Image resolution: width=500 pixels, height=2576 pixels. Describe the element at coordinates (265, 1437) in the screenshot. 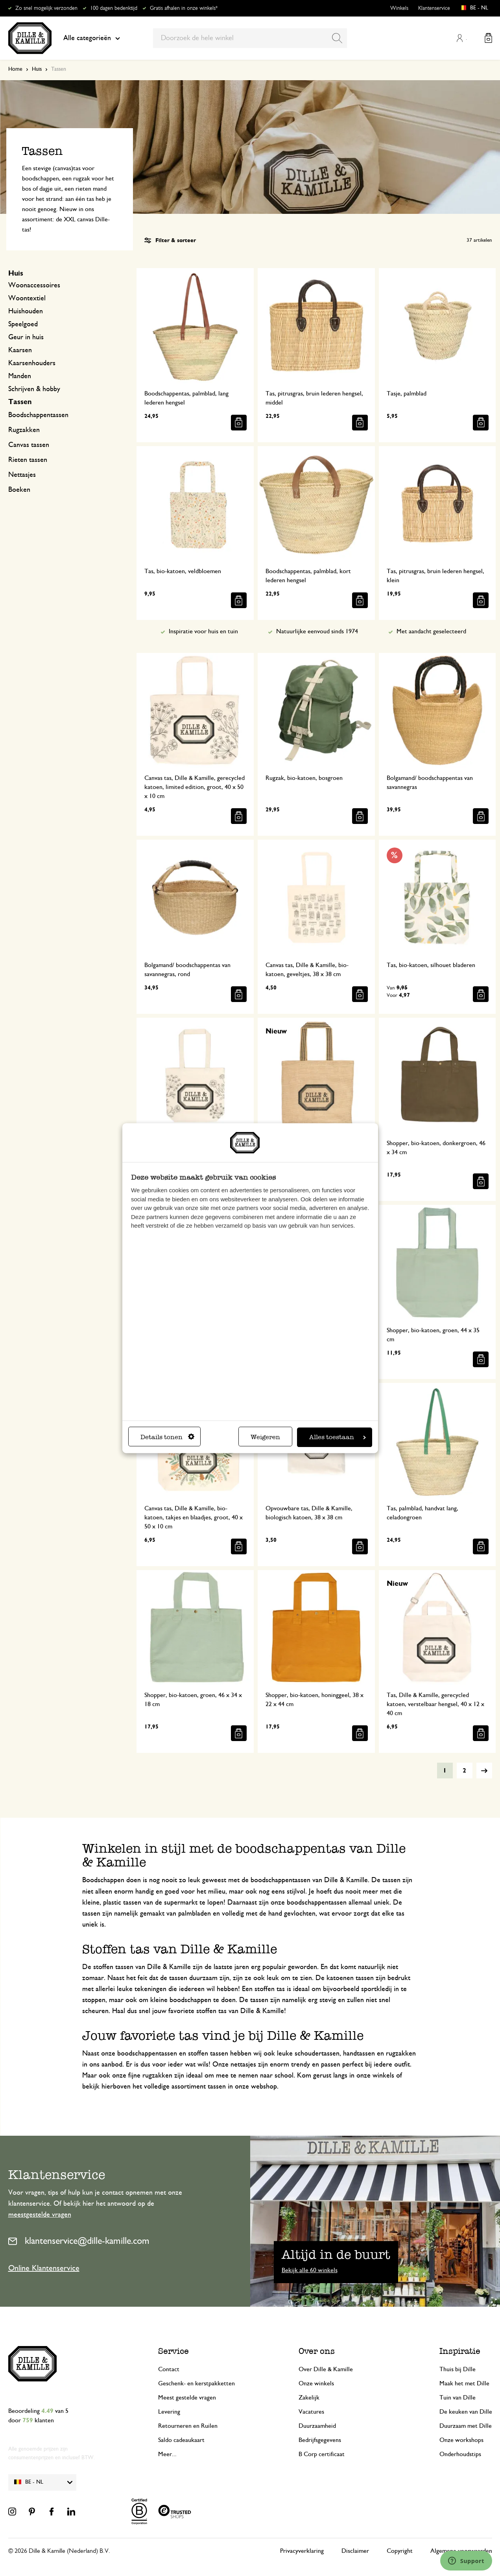

I see `Weigeren` at that location.